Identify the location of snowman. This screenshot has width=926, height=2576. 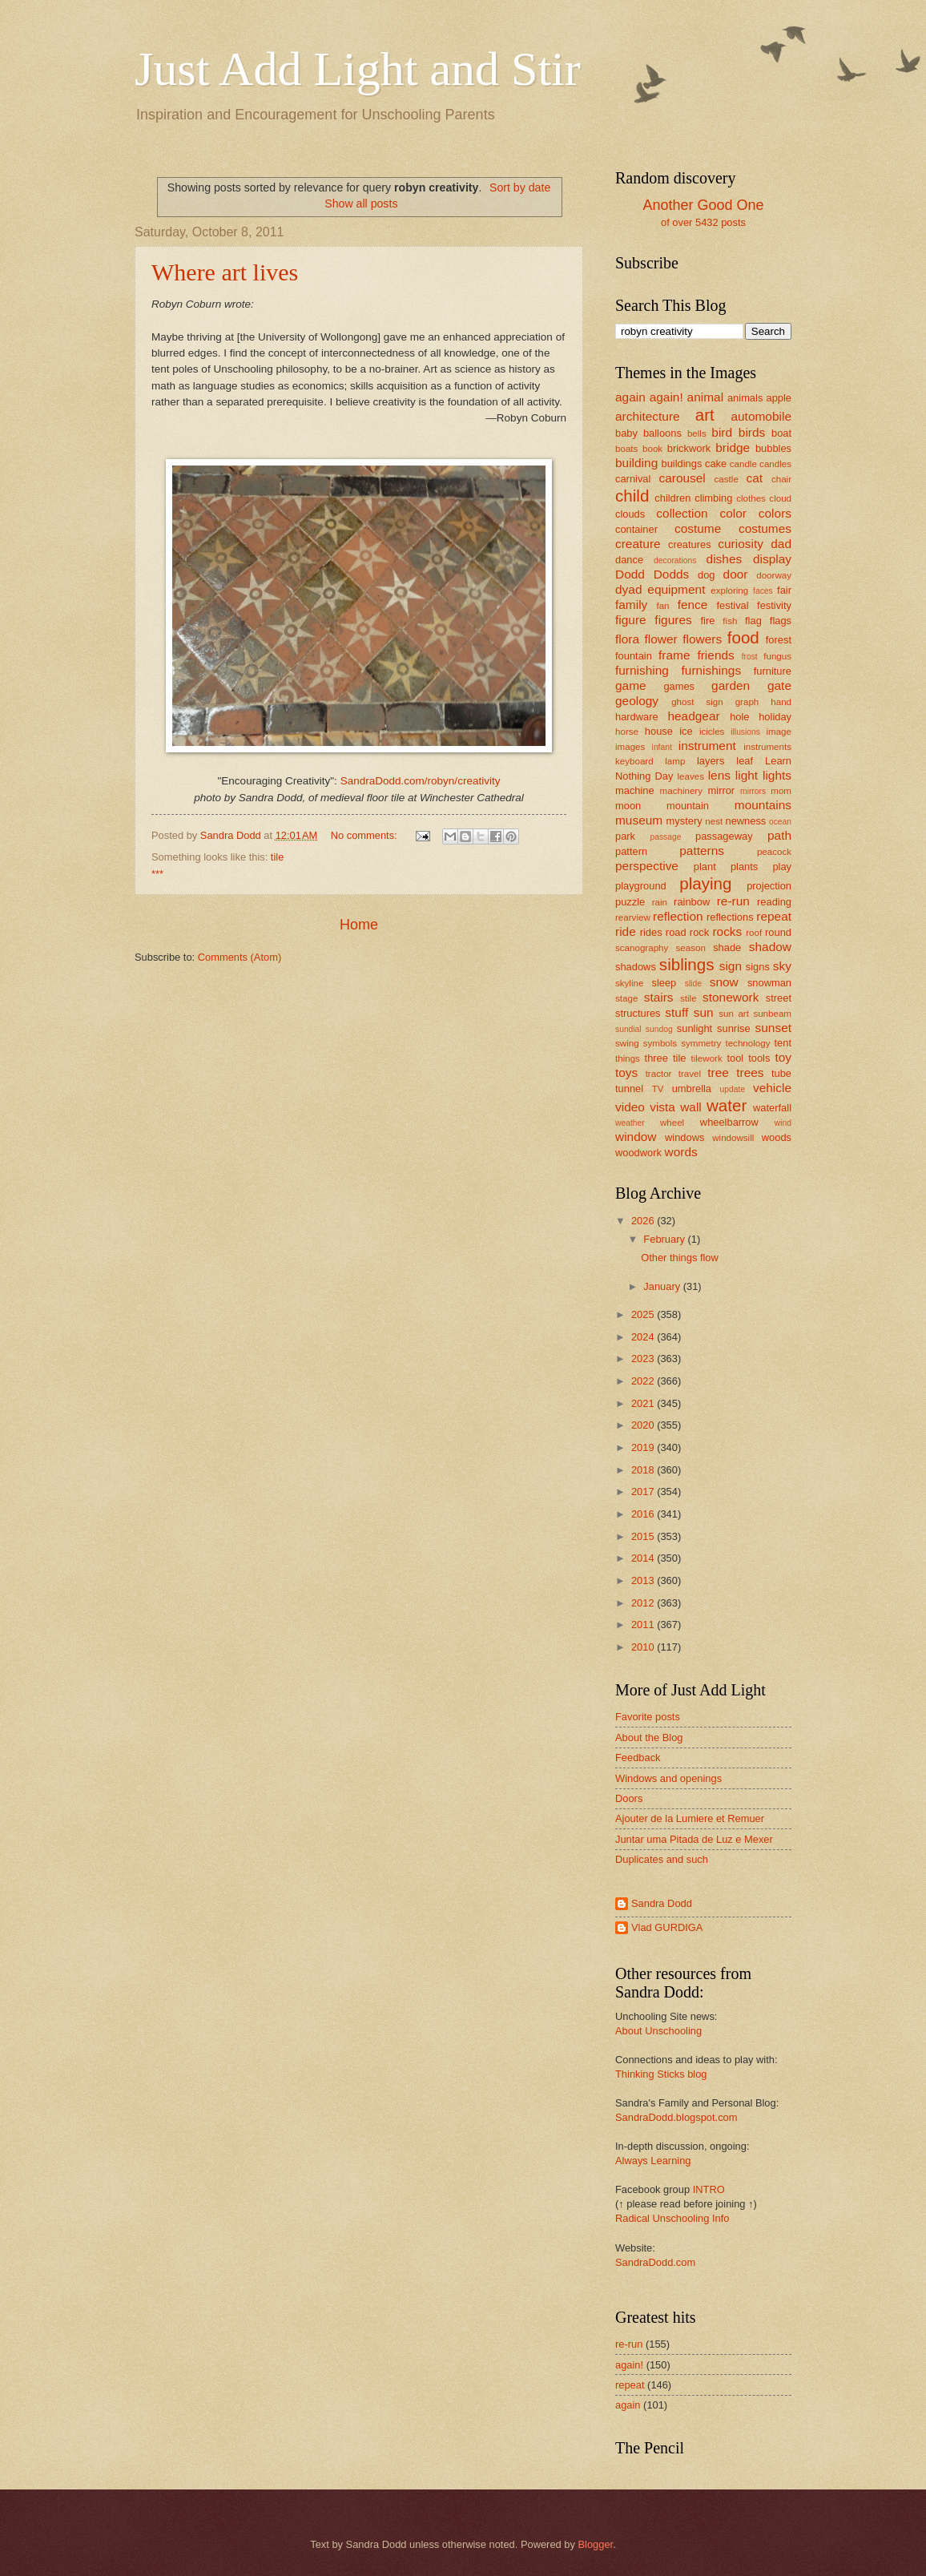
(769, 983).